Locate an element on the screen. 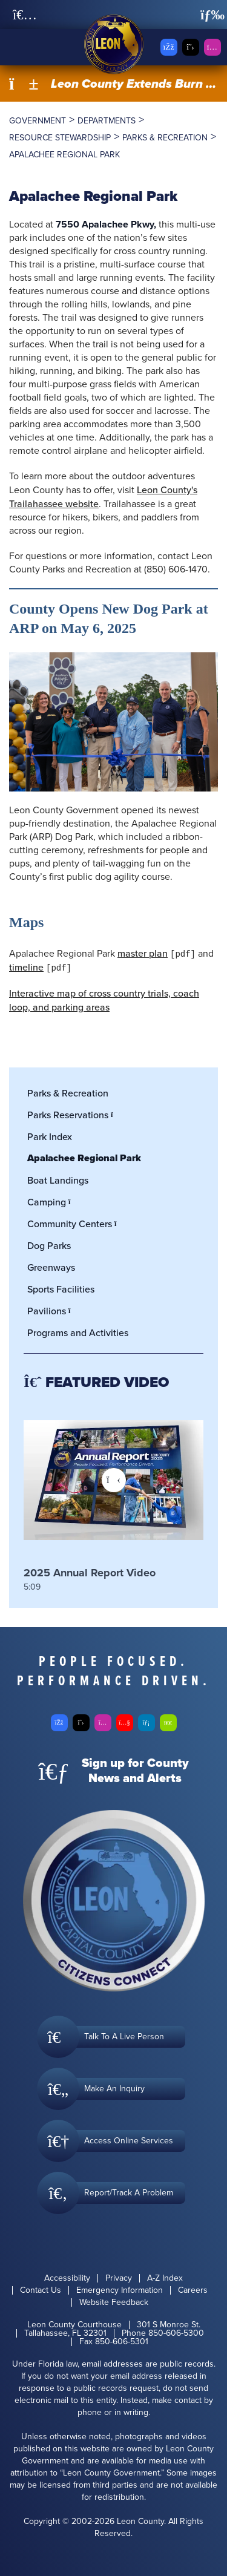  Community Centers is located at coordinates (75, 1223).